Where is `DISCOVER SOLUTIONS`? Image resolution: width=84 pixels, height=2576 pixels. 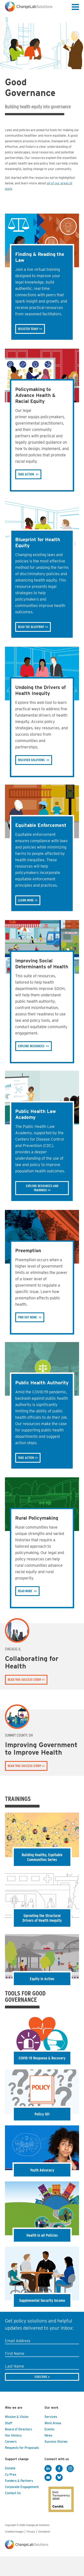
DISCOVER SOLUTIONS is located at coordinates (31, 760).